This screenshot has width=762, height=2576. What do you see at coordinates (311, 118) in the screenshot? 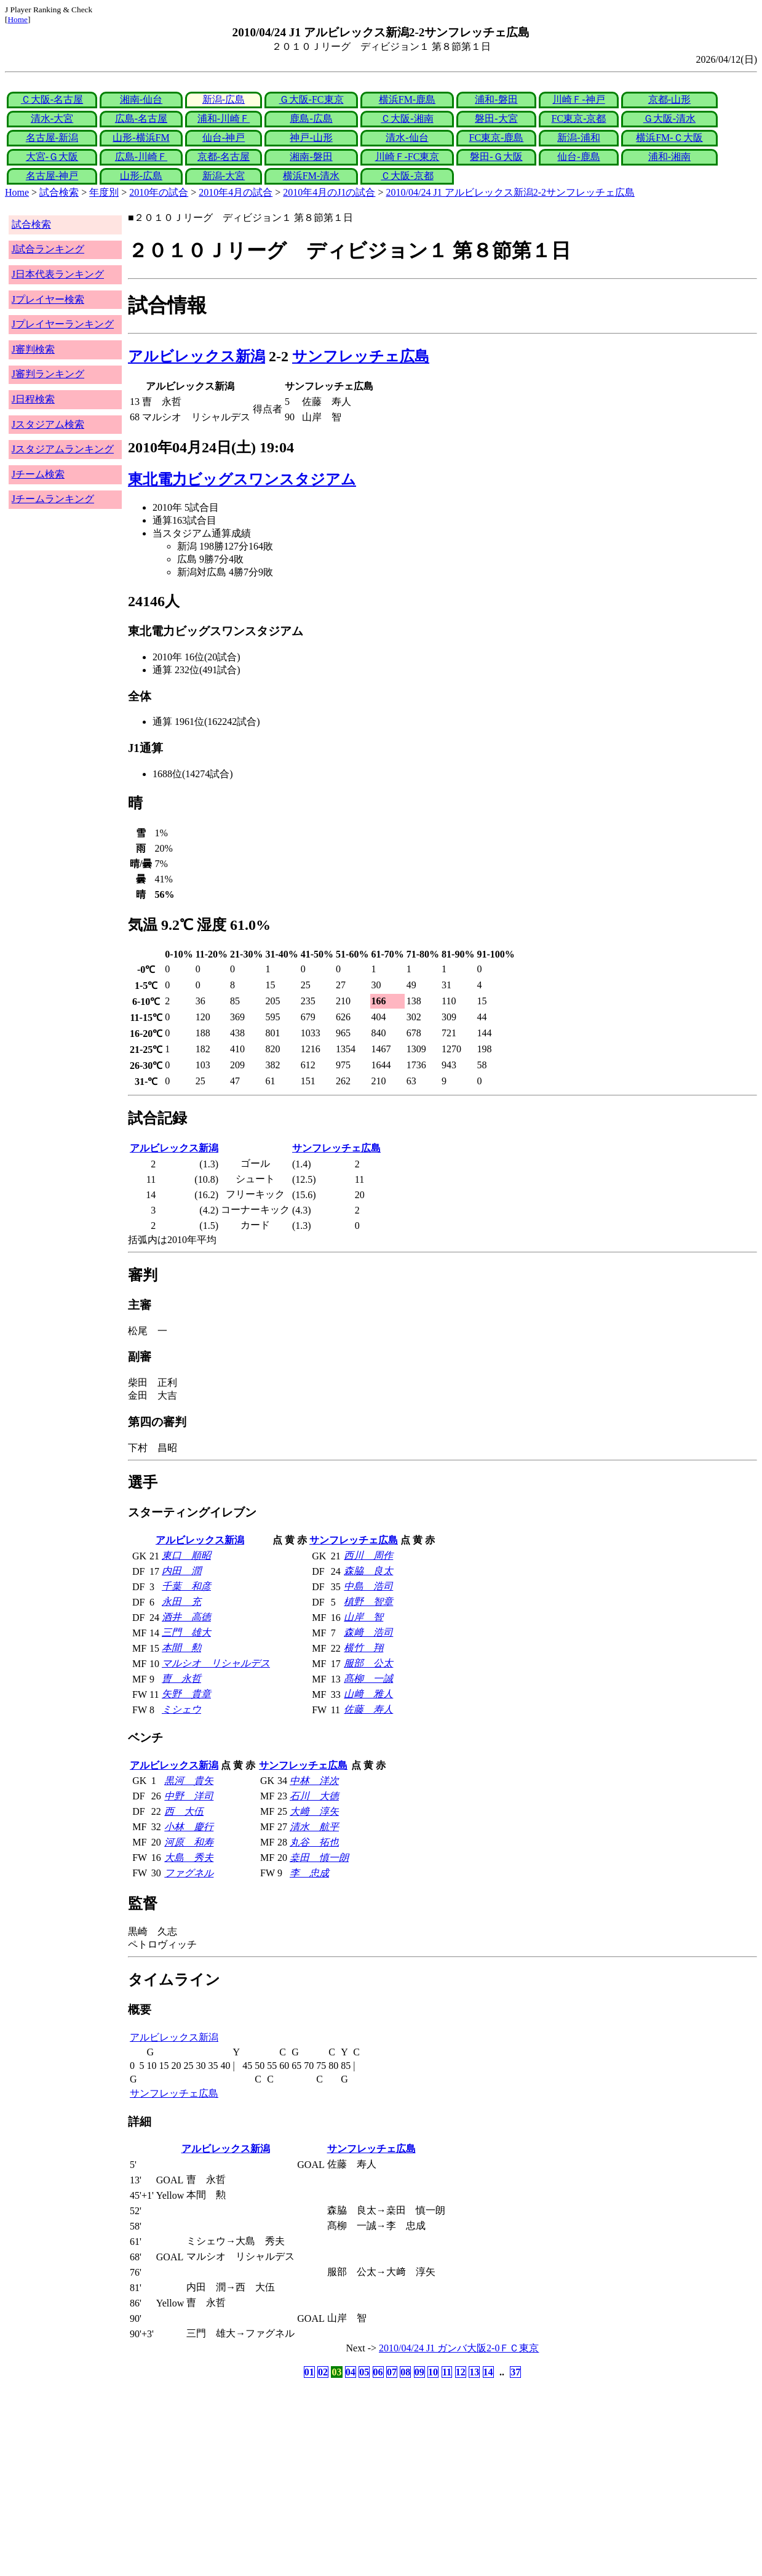
I see `鹿島-広島` at bounding box center [311, 118].